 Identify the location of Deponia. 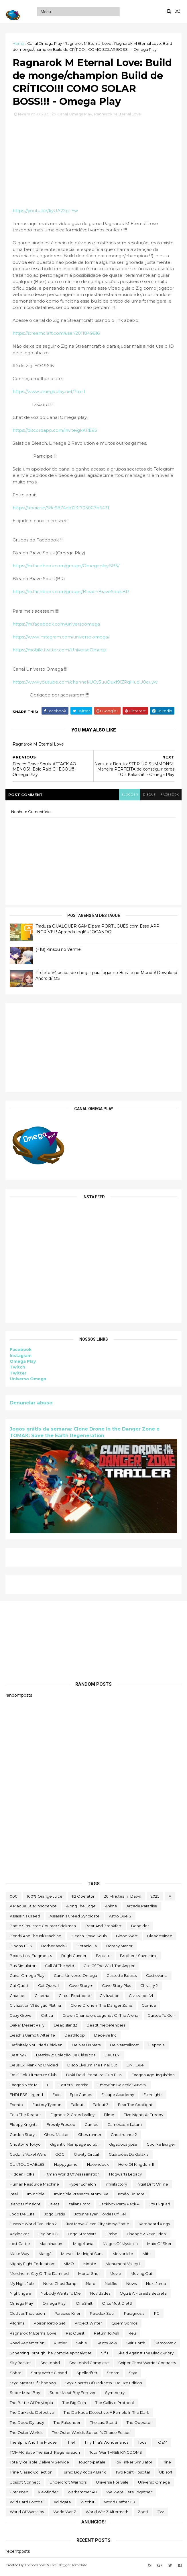
(156, 2048).